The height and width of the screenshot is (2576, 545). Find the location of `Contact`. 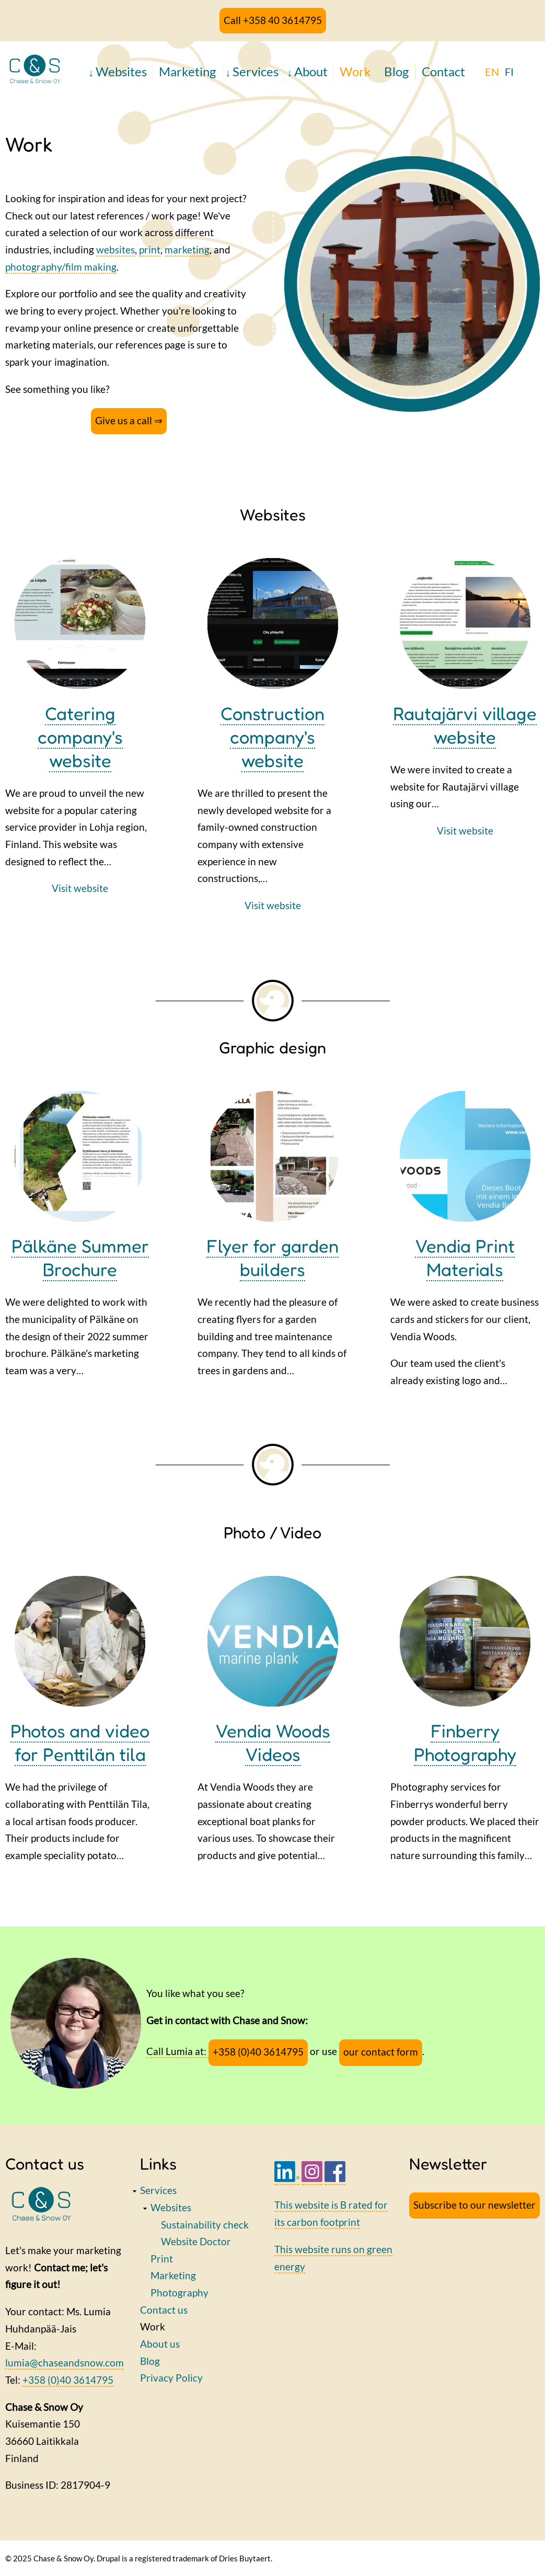

Contact is located at coordinates (443, 71).